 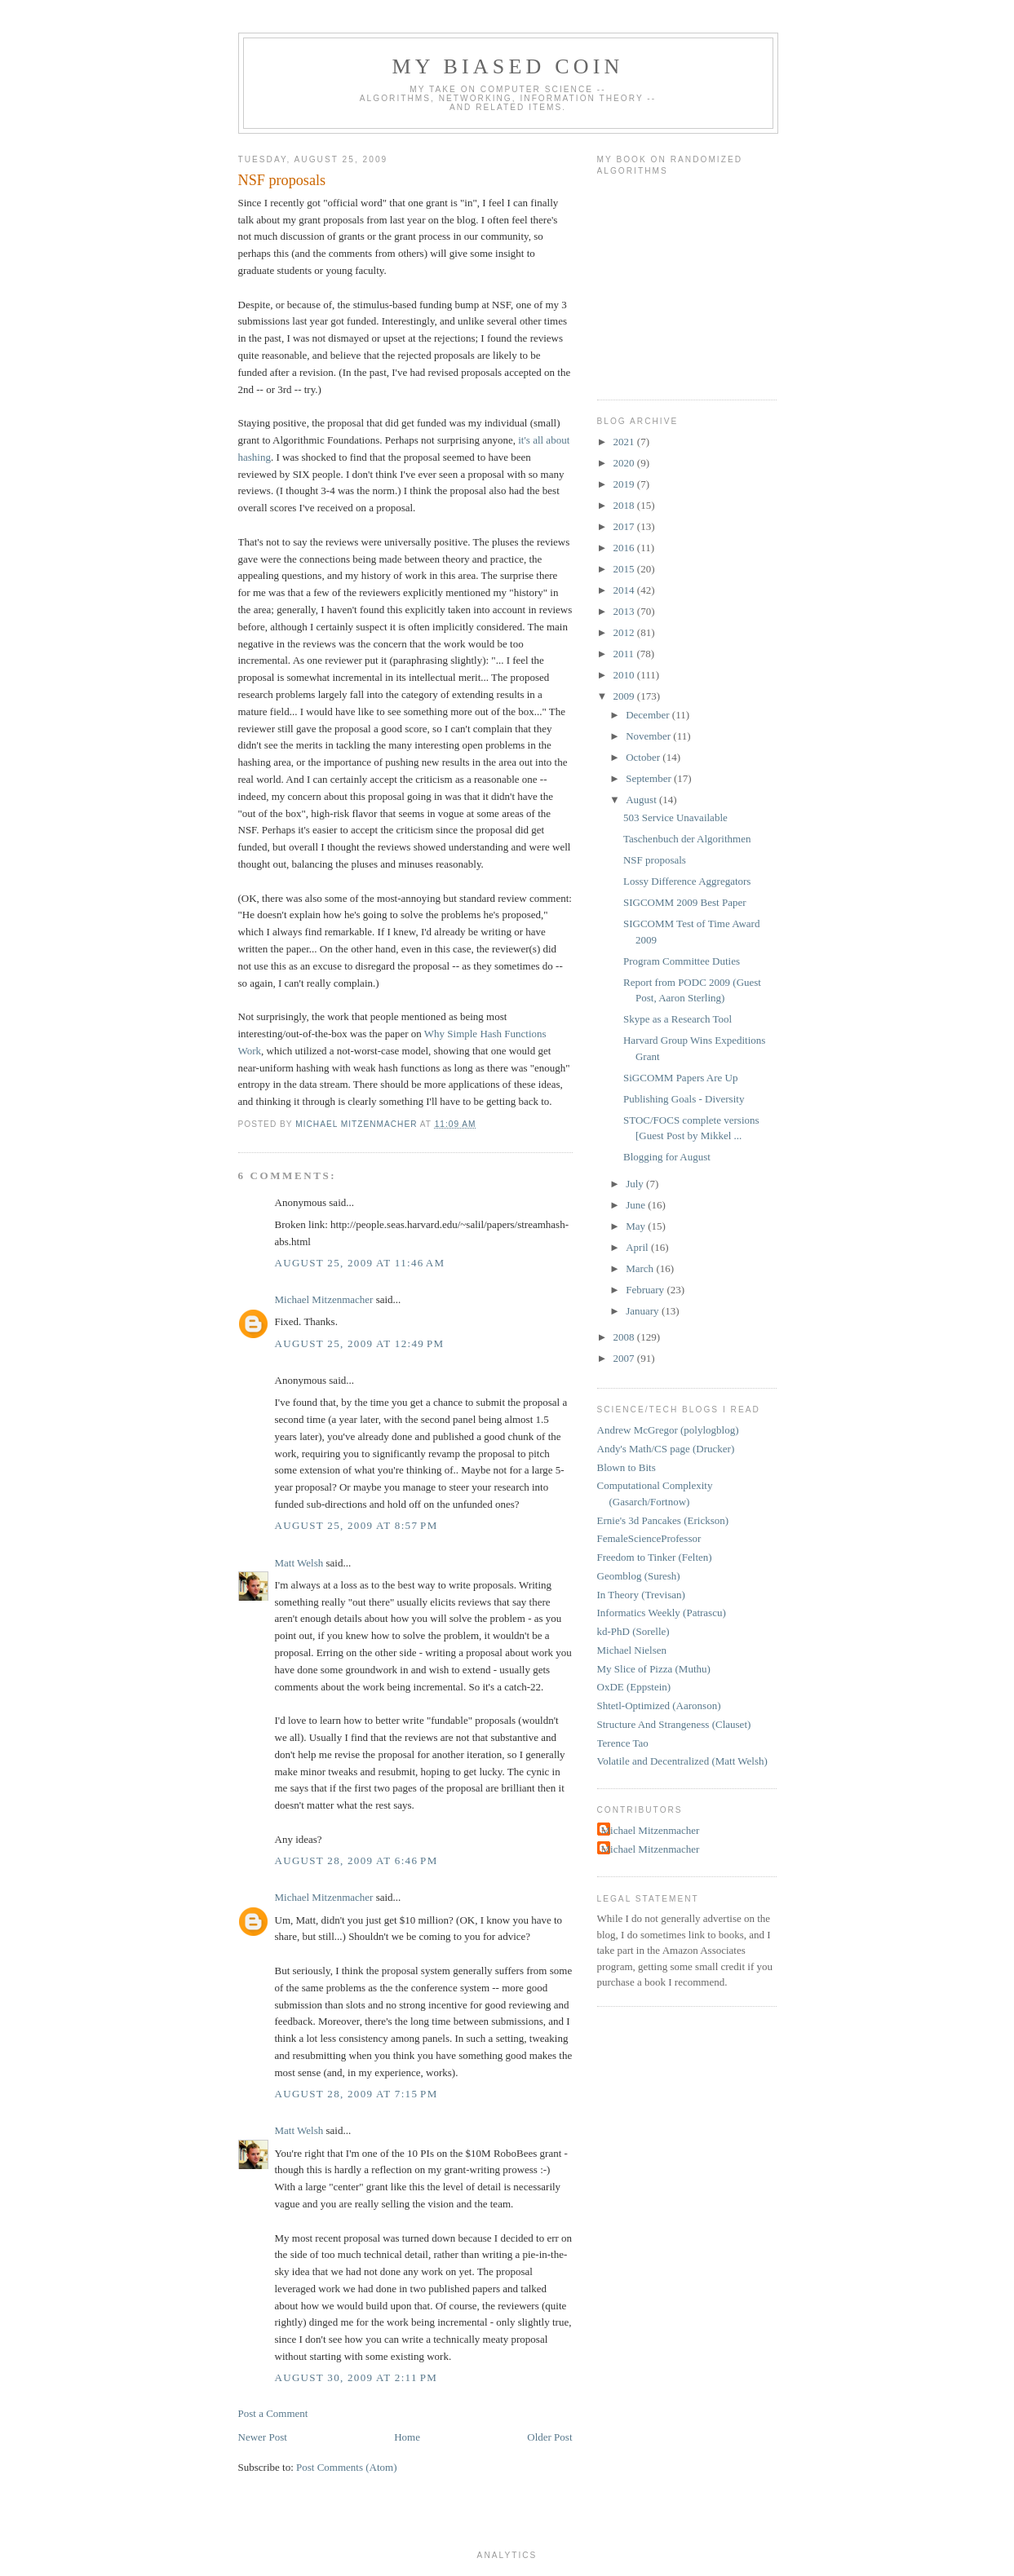 What do you see at coordinates (632, 1650) in the screenshot?
I see `Michael Nielsen` at bounding box center [632, 1650].